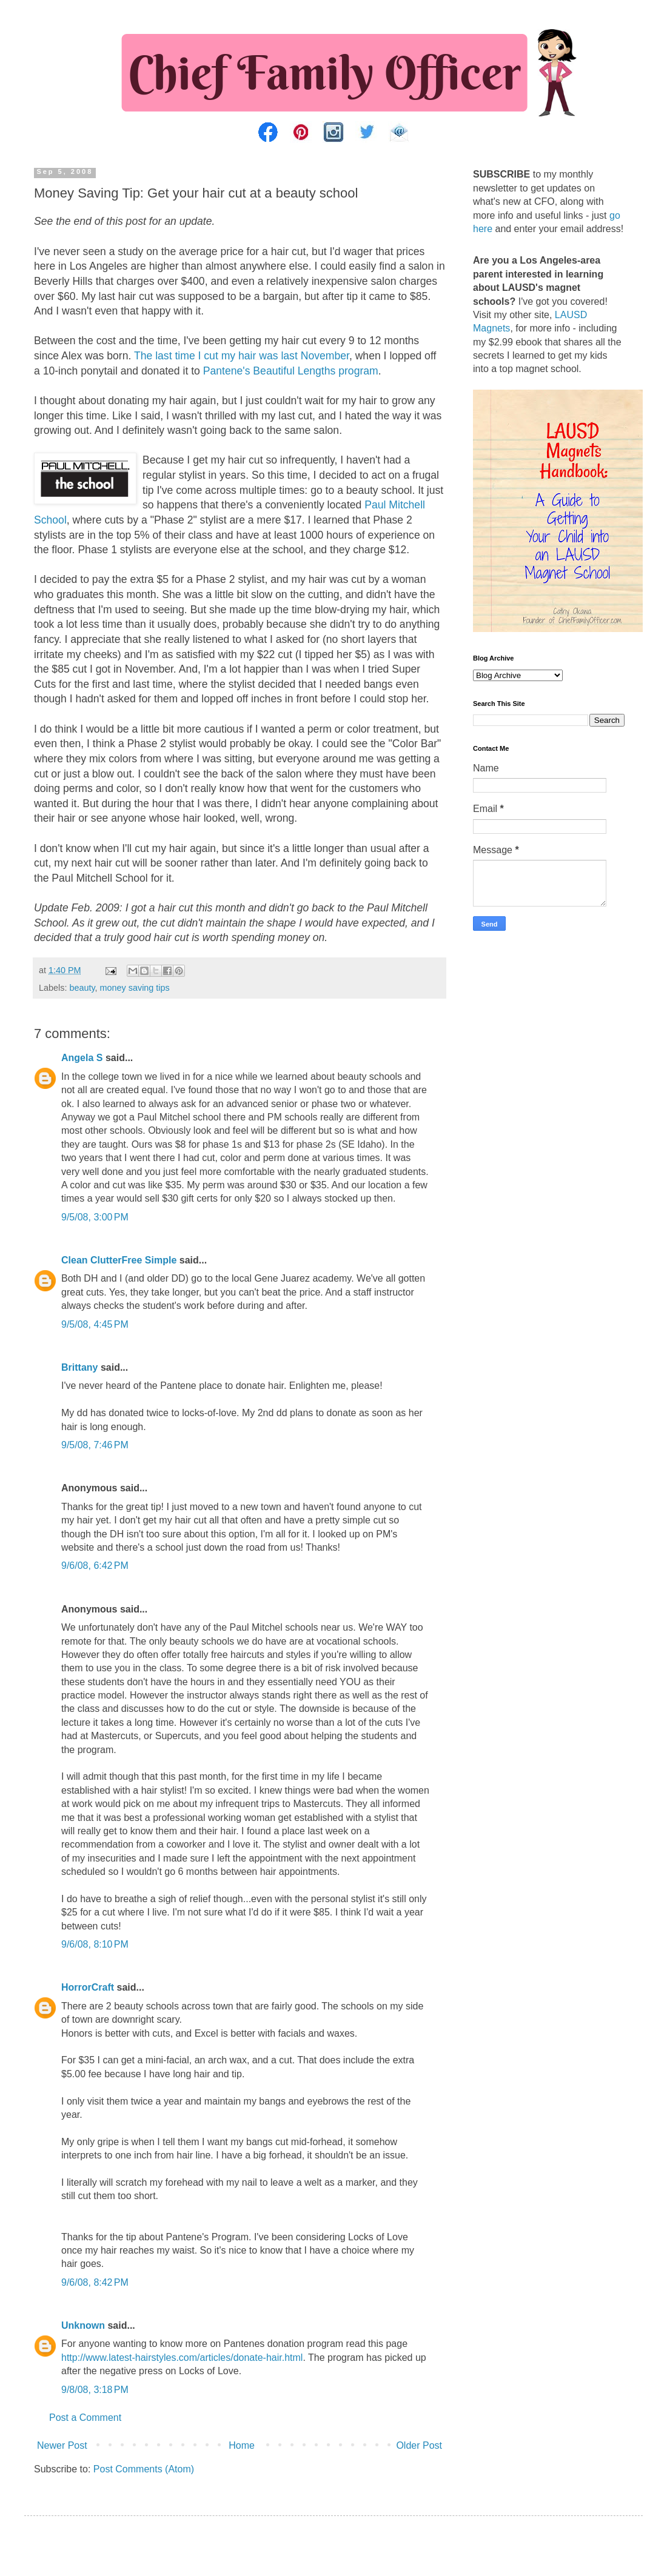 Image resolution: width=667 pixels, height=2576 pixels. Describe the element at coordinates (81, 1058) in the screenshot. I see `Angela S` at that location.